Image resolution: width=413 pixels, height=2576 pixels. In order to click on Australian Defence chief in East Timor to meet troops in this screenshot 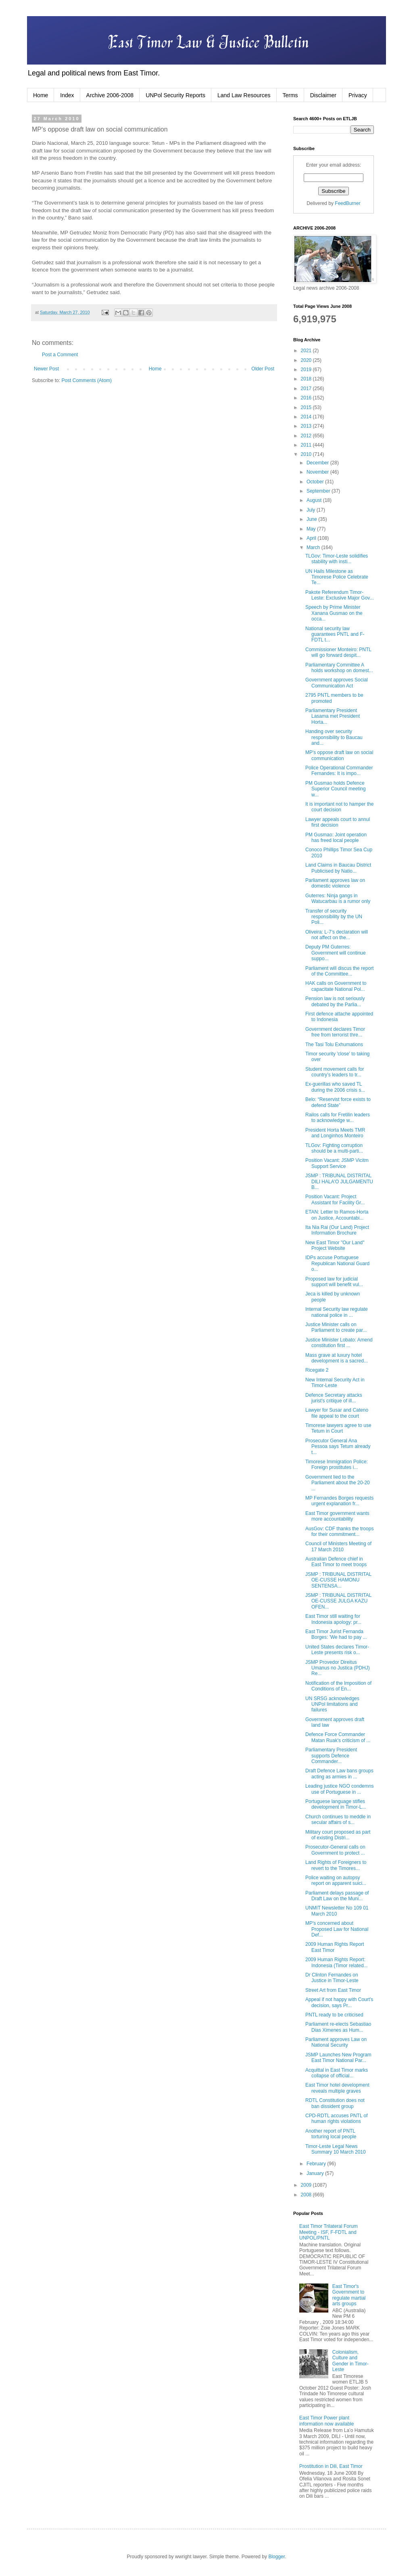, I will do `click(336, 1561)`.